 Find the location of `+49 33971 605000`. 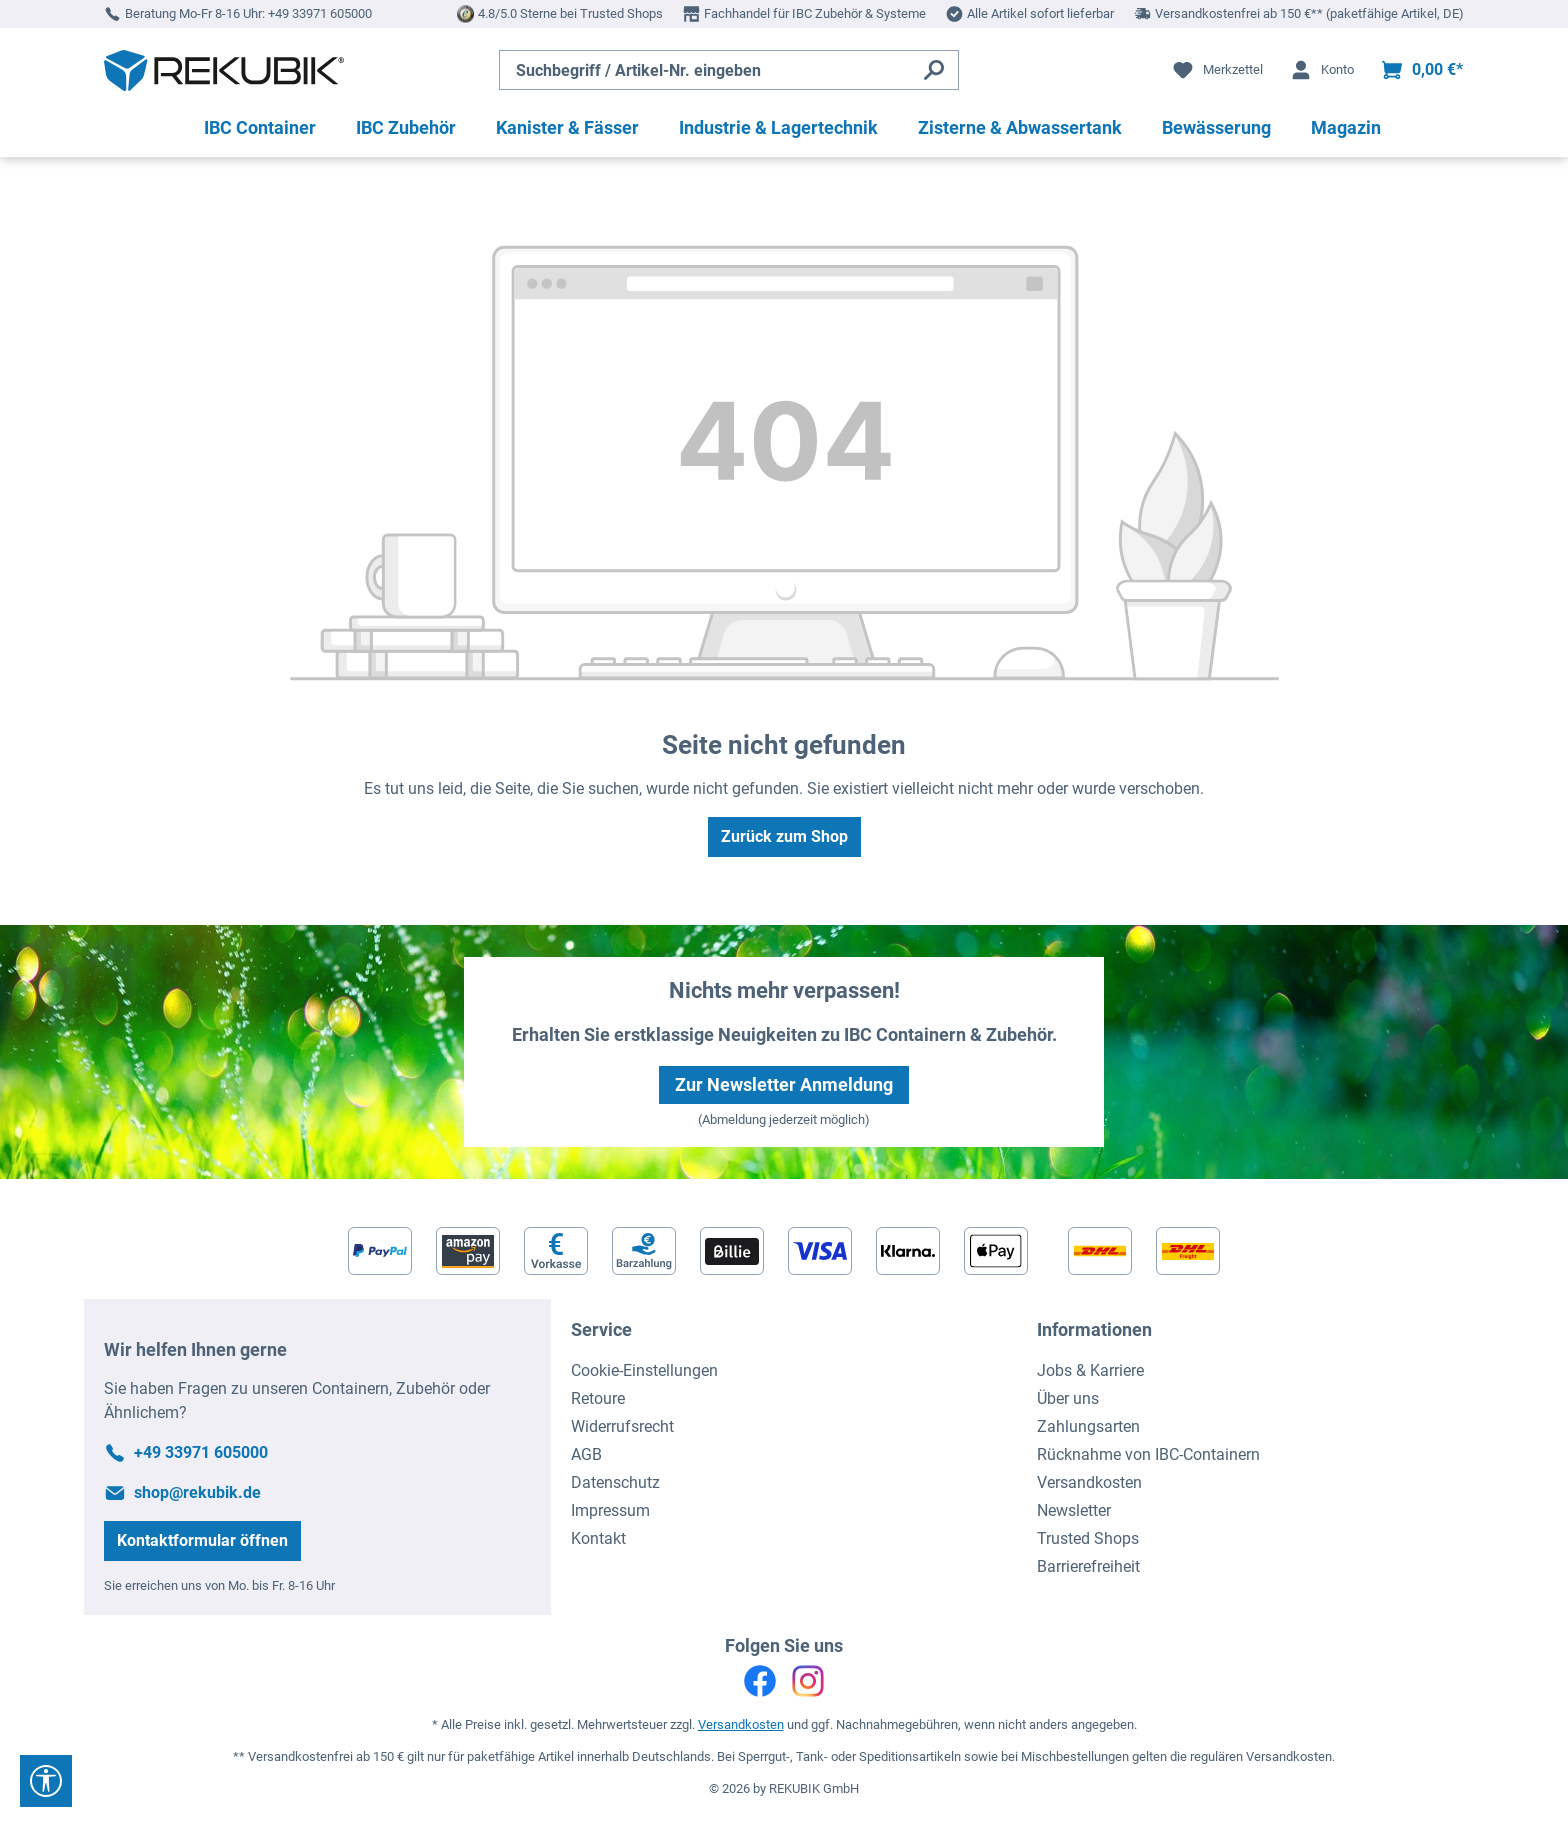

+49 33971 605000 is located at coordinates (320, 13).